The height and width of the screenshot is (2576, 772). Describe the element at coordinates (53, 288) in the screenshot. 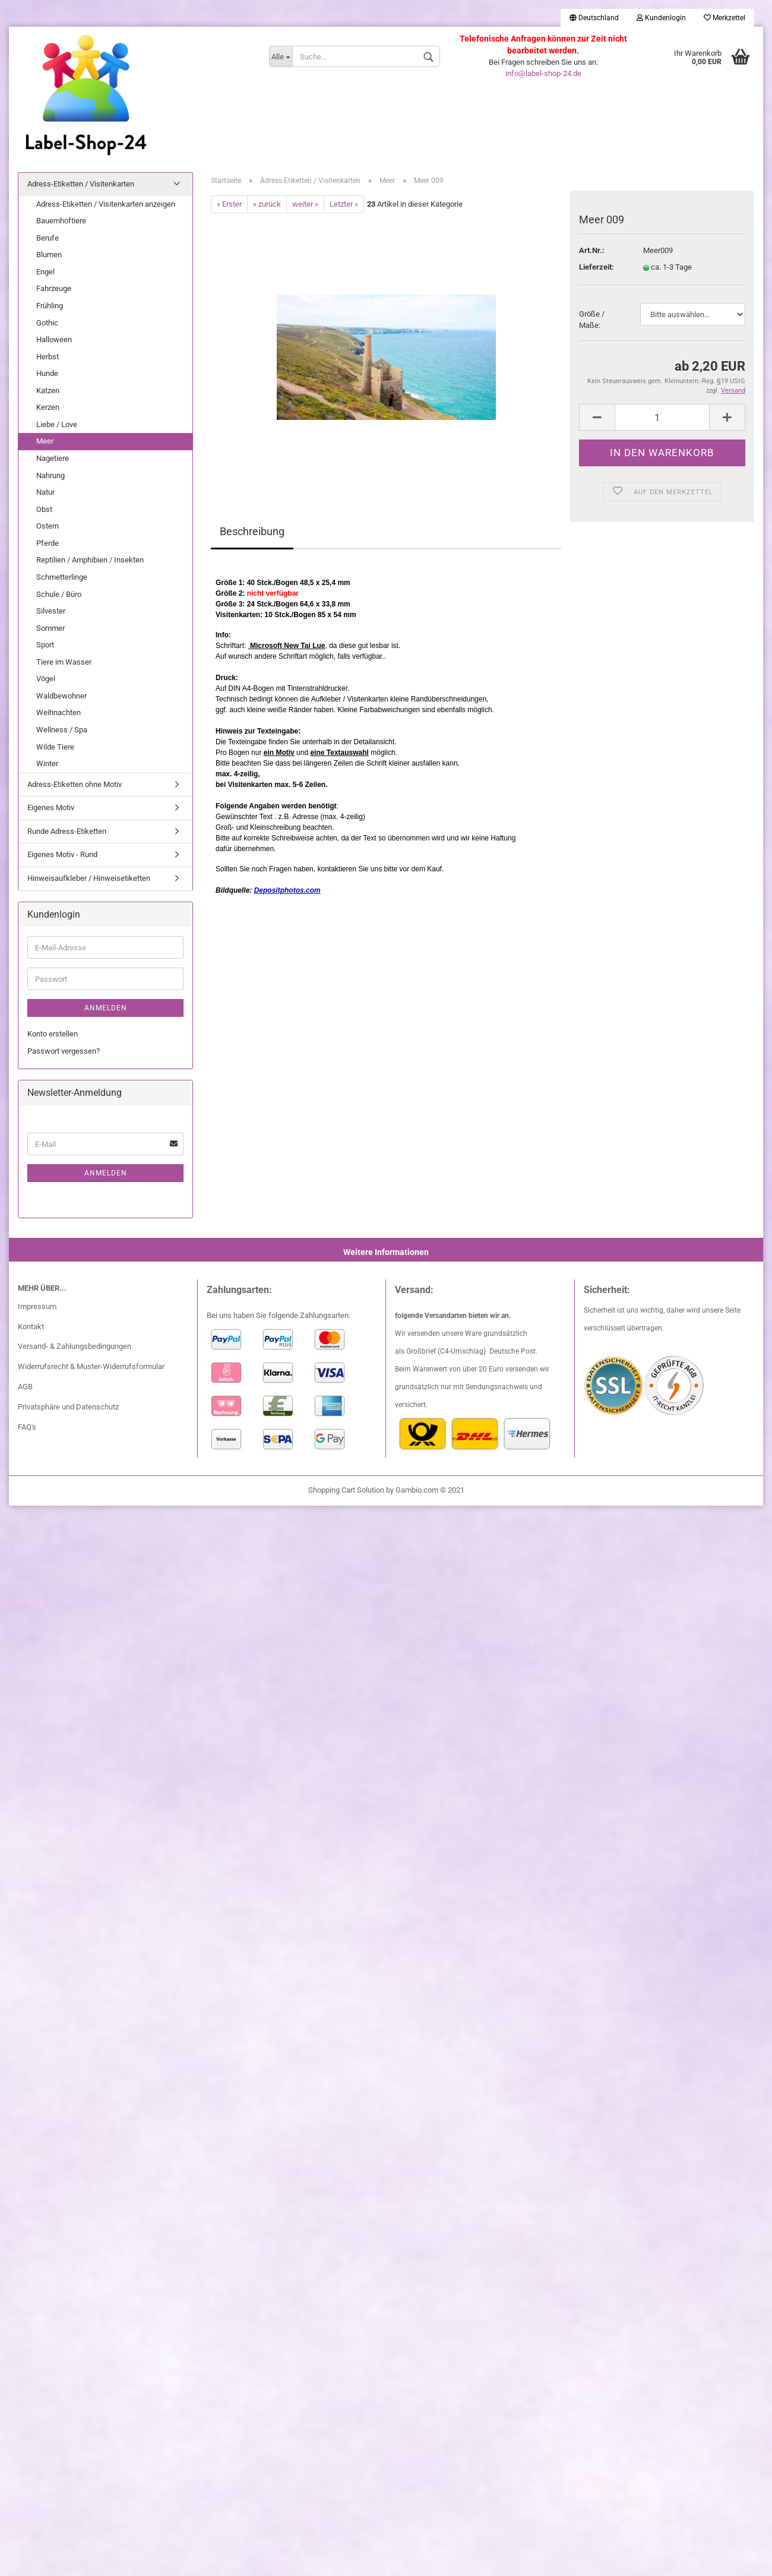

I see `Fahrzeuge` at that location.